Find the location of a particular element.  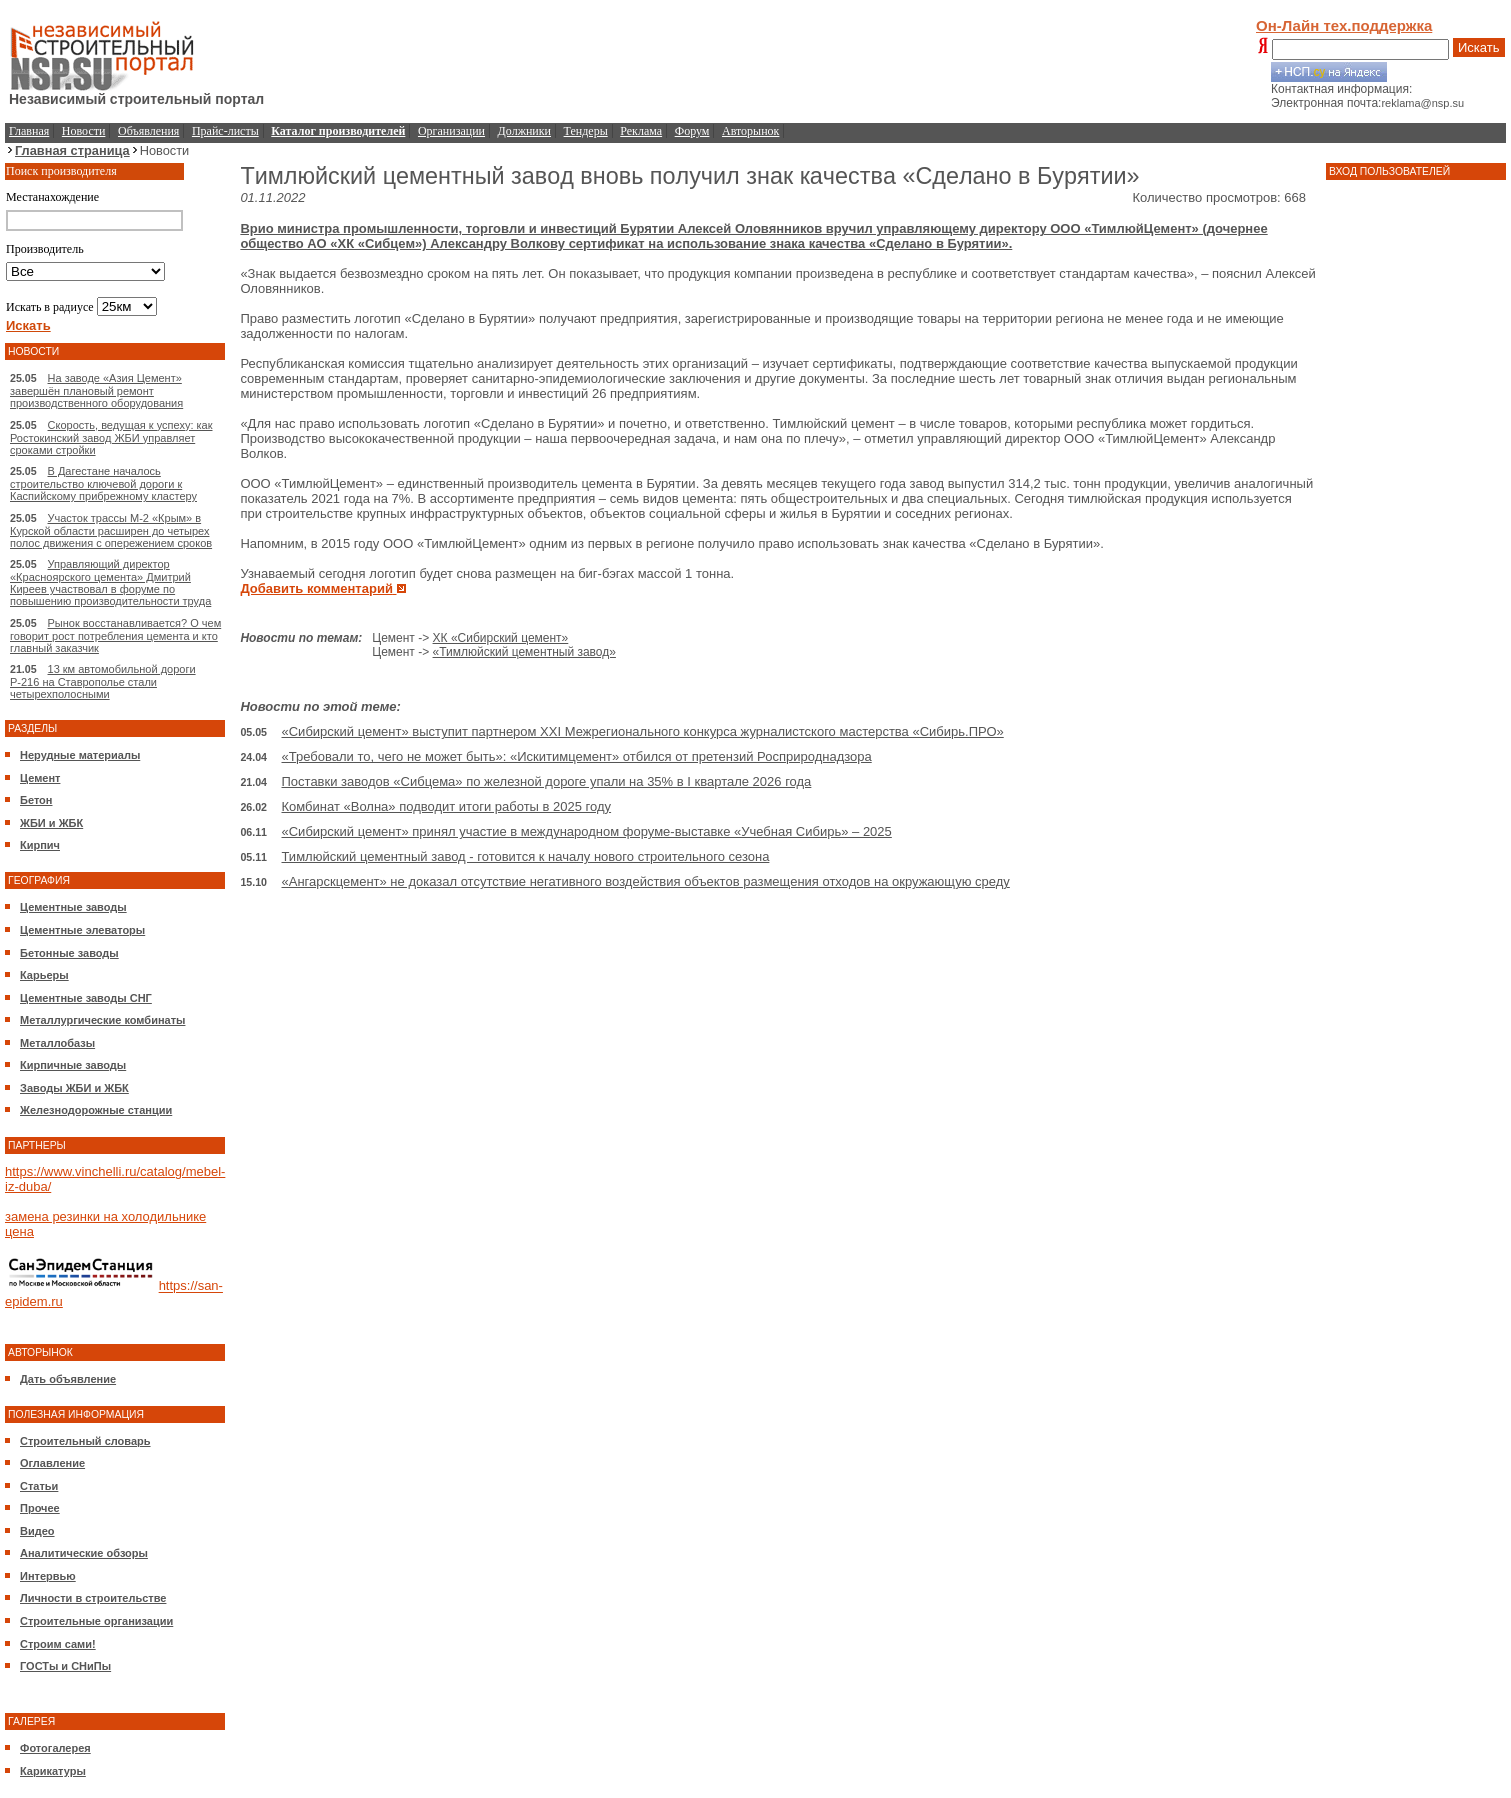

Цементные заводы СНГ is located at coordinates (86, 998).